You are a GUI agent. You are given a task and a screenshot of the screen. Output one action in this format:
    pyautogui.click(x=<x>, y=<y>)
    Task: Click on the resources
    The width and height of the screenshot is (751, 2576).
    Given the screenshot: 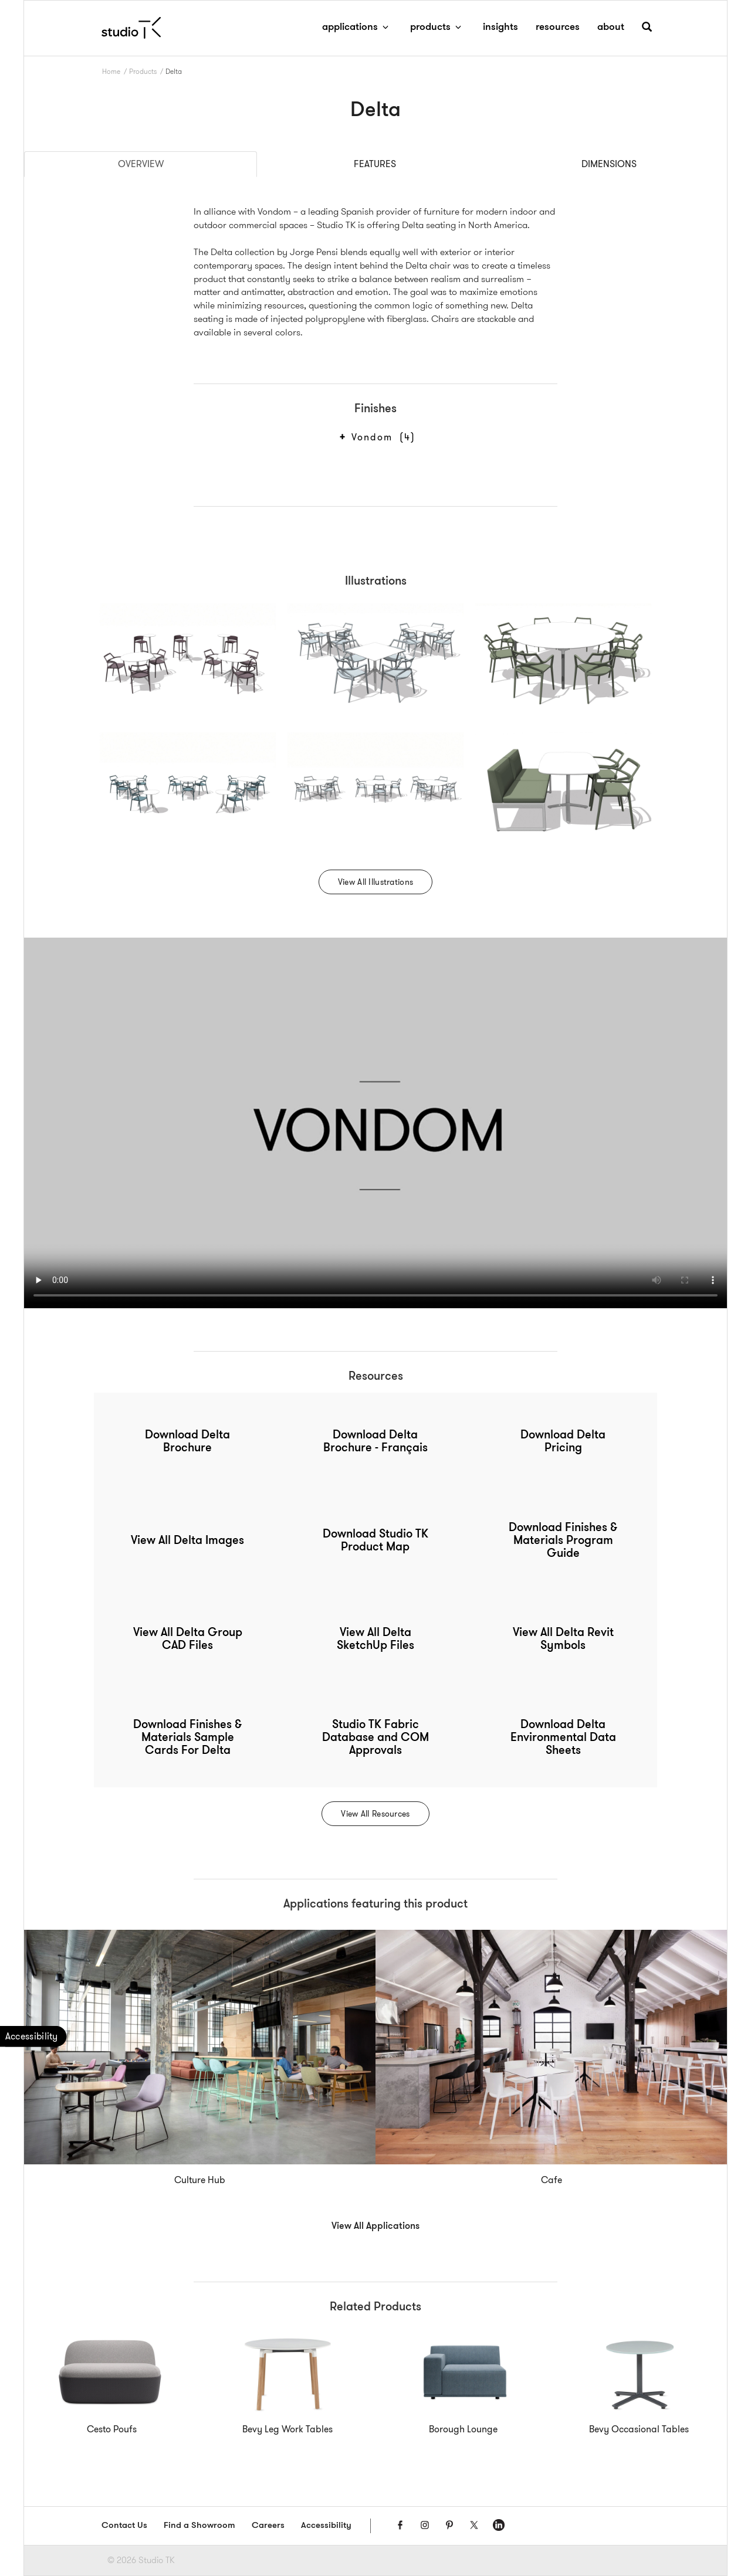 What is the action you would take?
    pyautogui.click(x=558, y=27)
    